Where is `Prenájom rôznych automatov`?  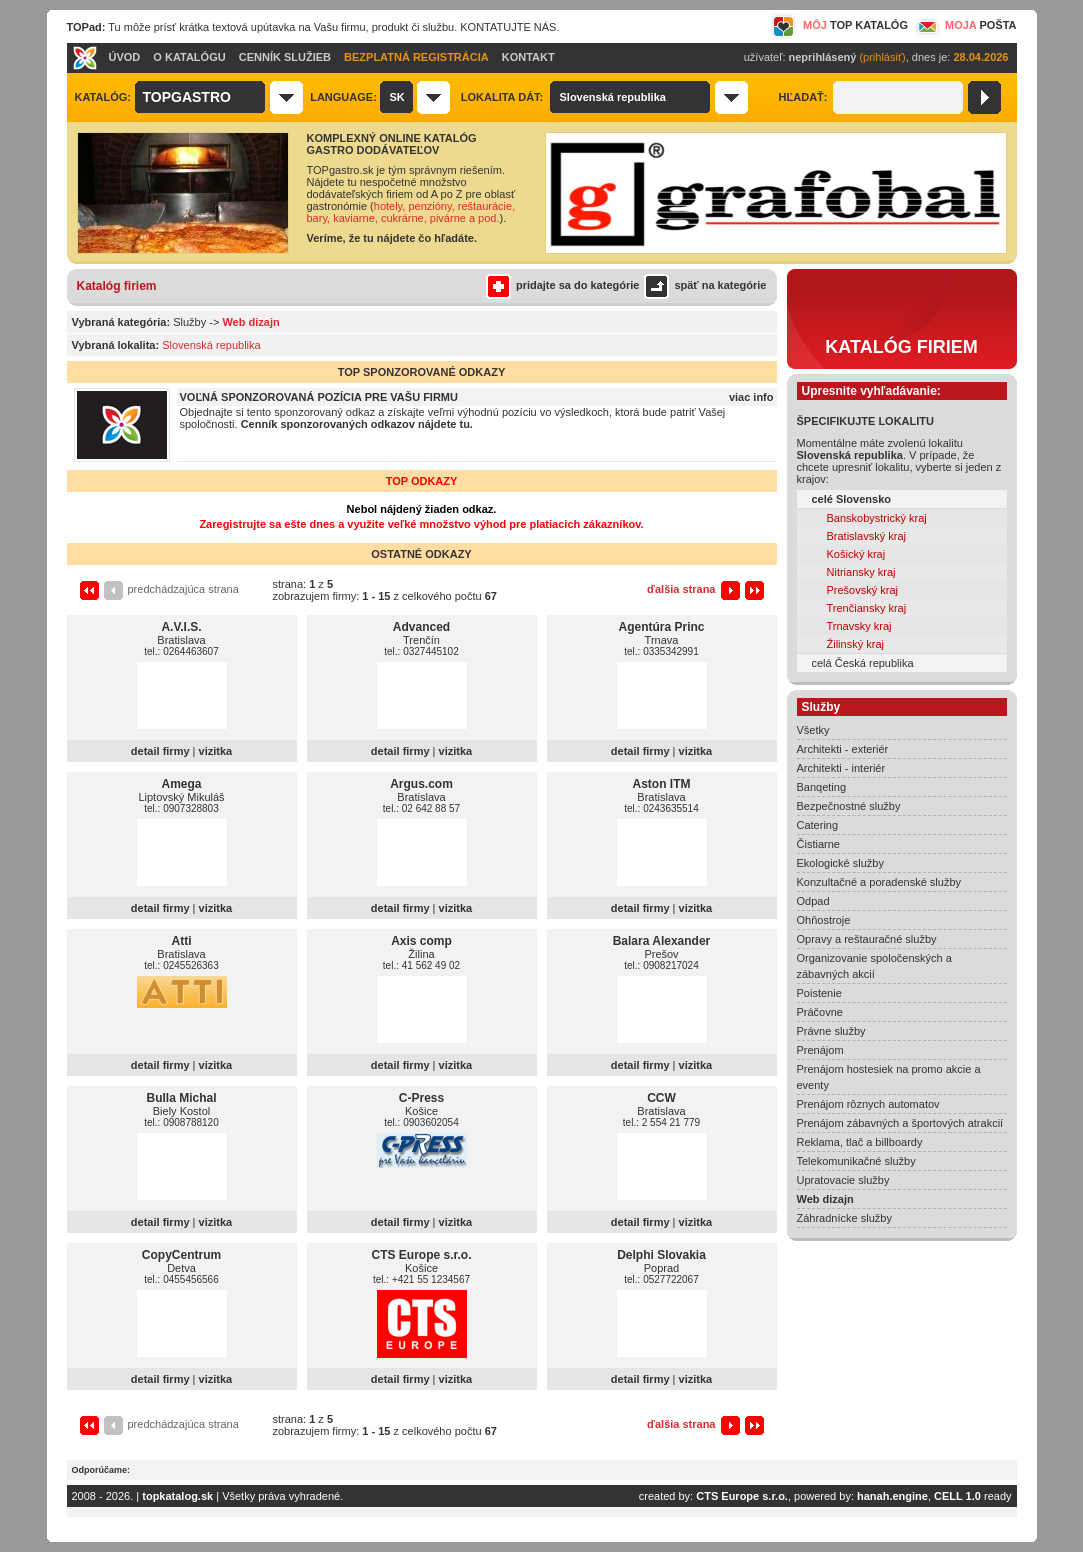 Prenájom rôznych automatov is located at coordinates (868, 1104).